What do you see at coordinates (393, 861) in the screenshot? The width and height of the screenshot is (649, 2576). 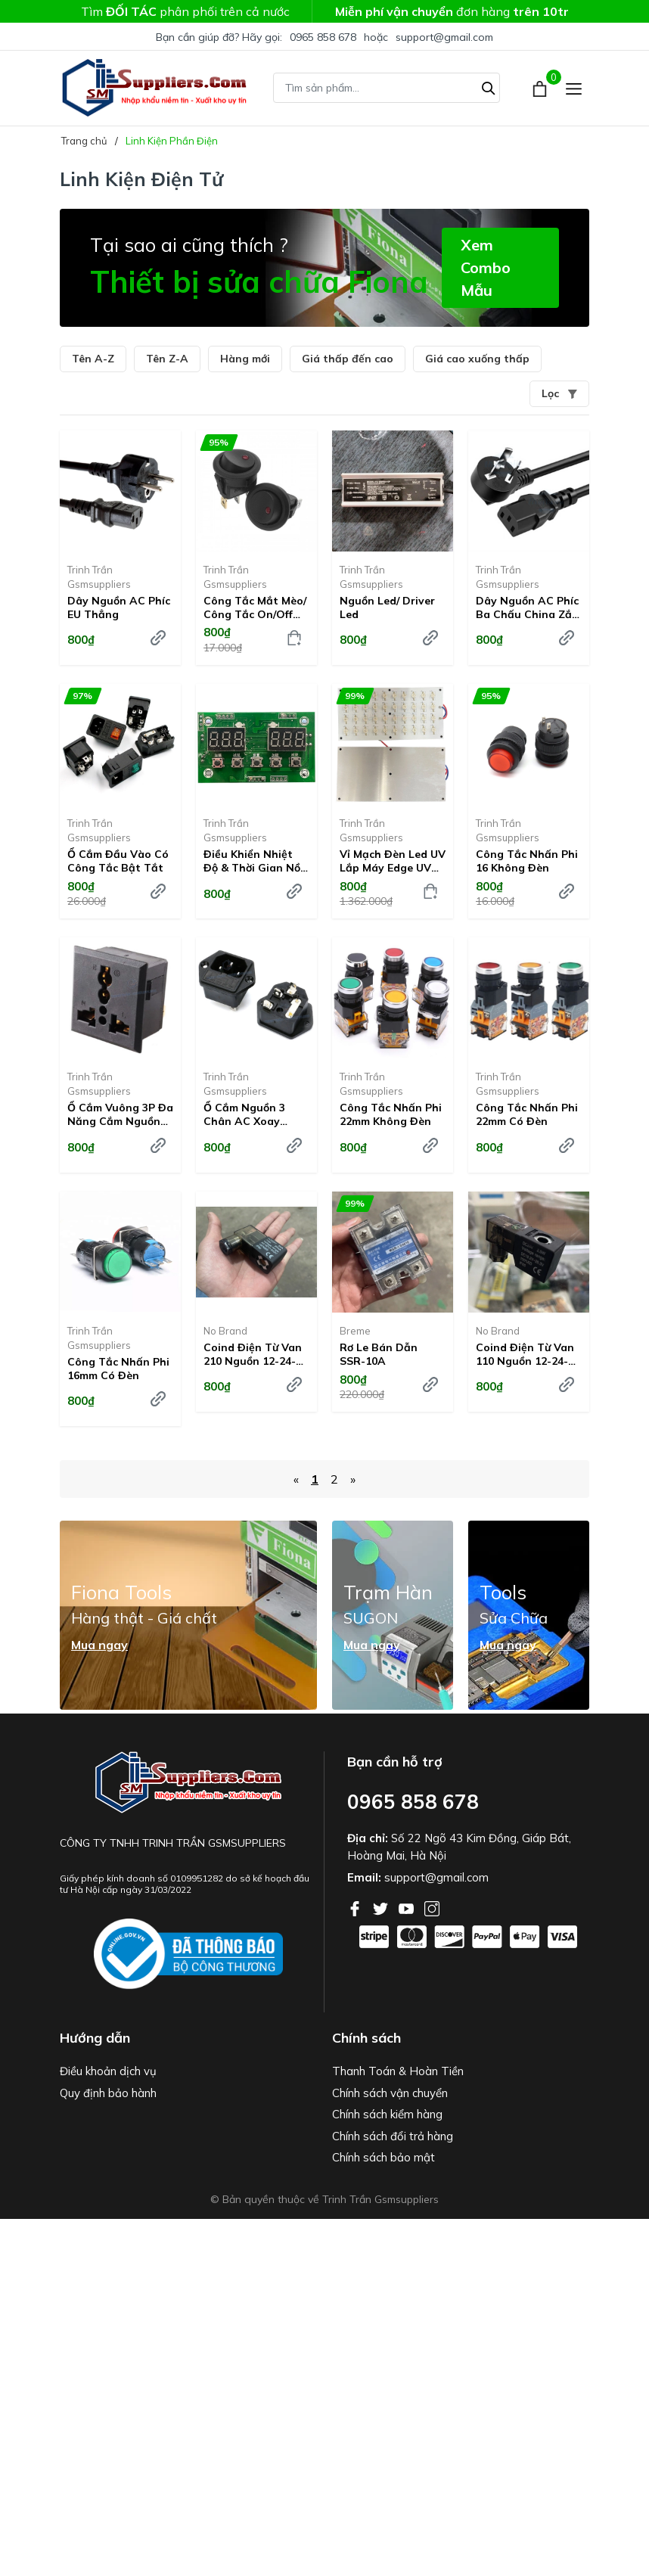 I see `Vỉ mạch đèn led UV lắp máy Edge UV Light` at bounding box center [393, 861].